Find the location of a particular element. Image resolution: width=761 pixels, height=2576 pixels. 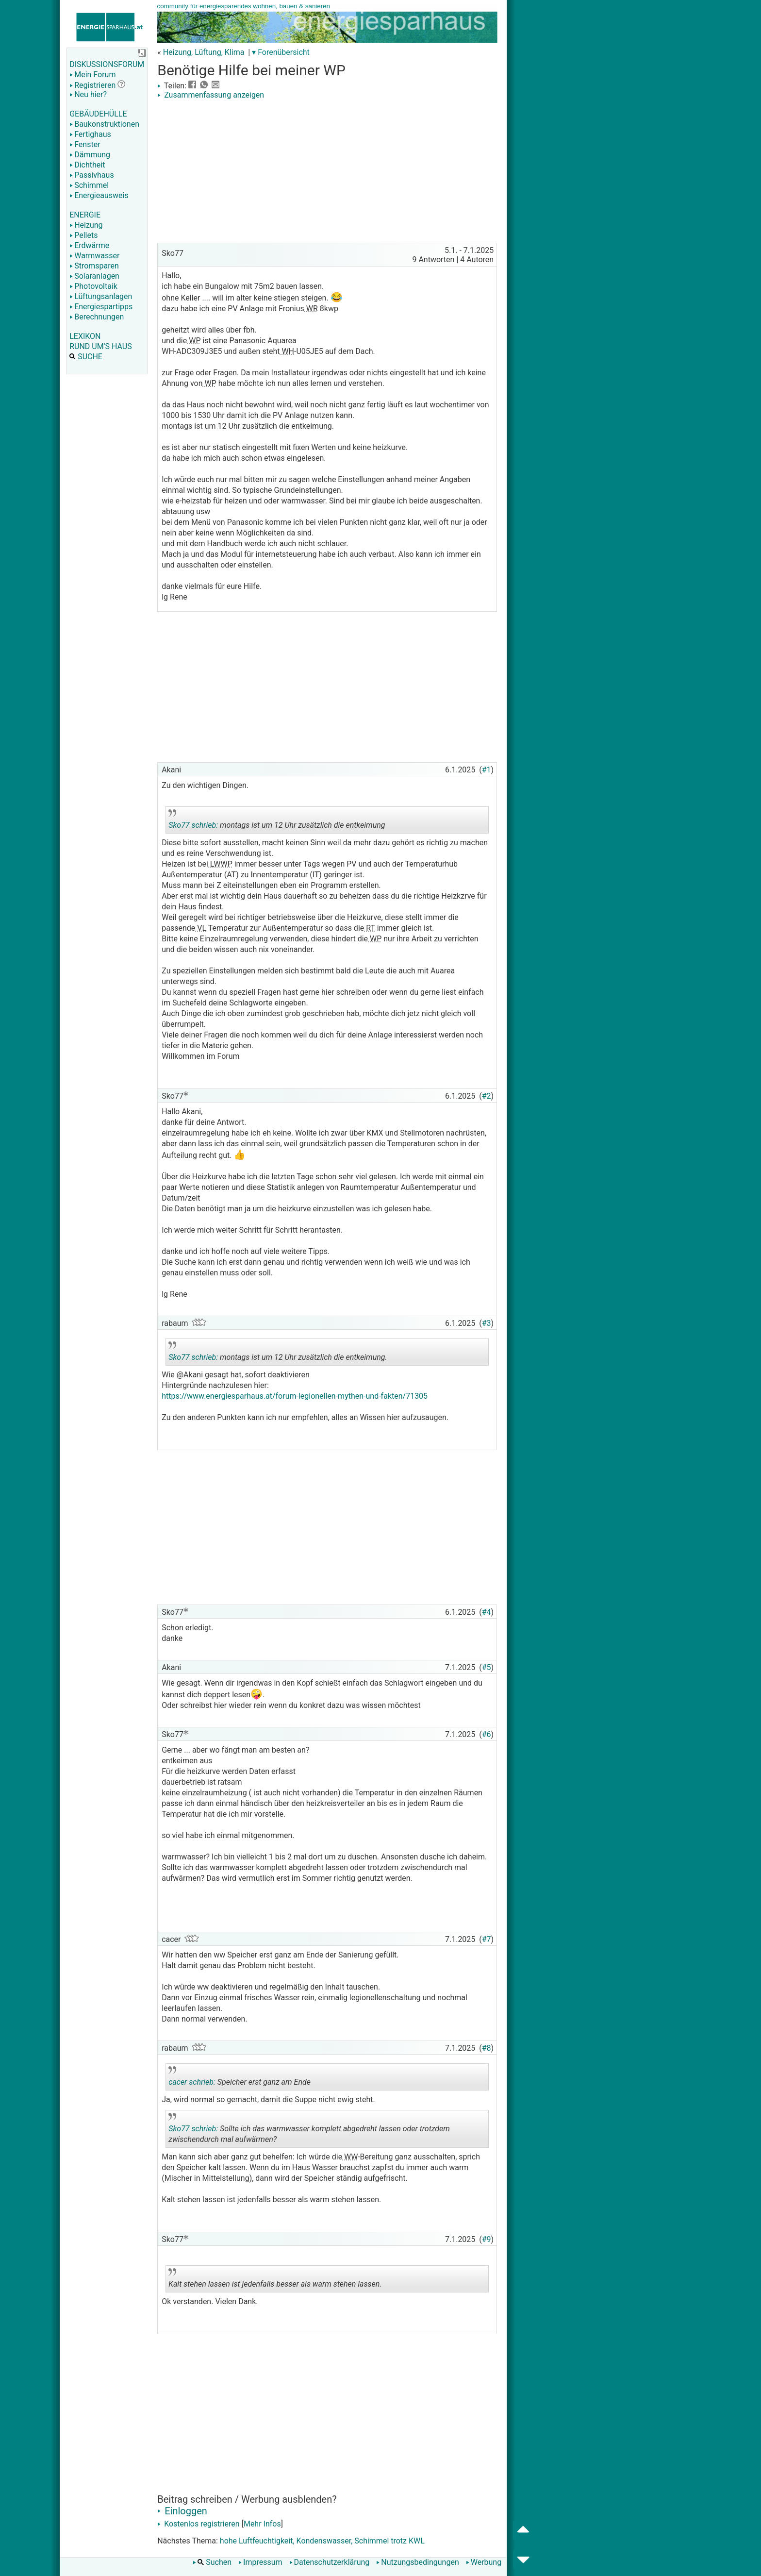

Heizung is located at coordinates (85, 225).